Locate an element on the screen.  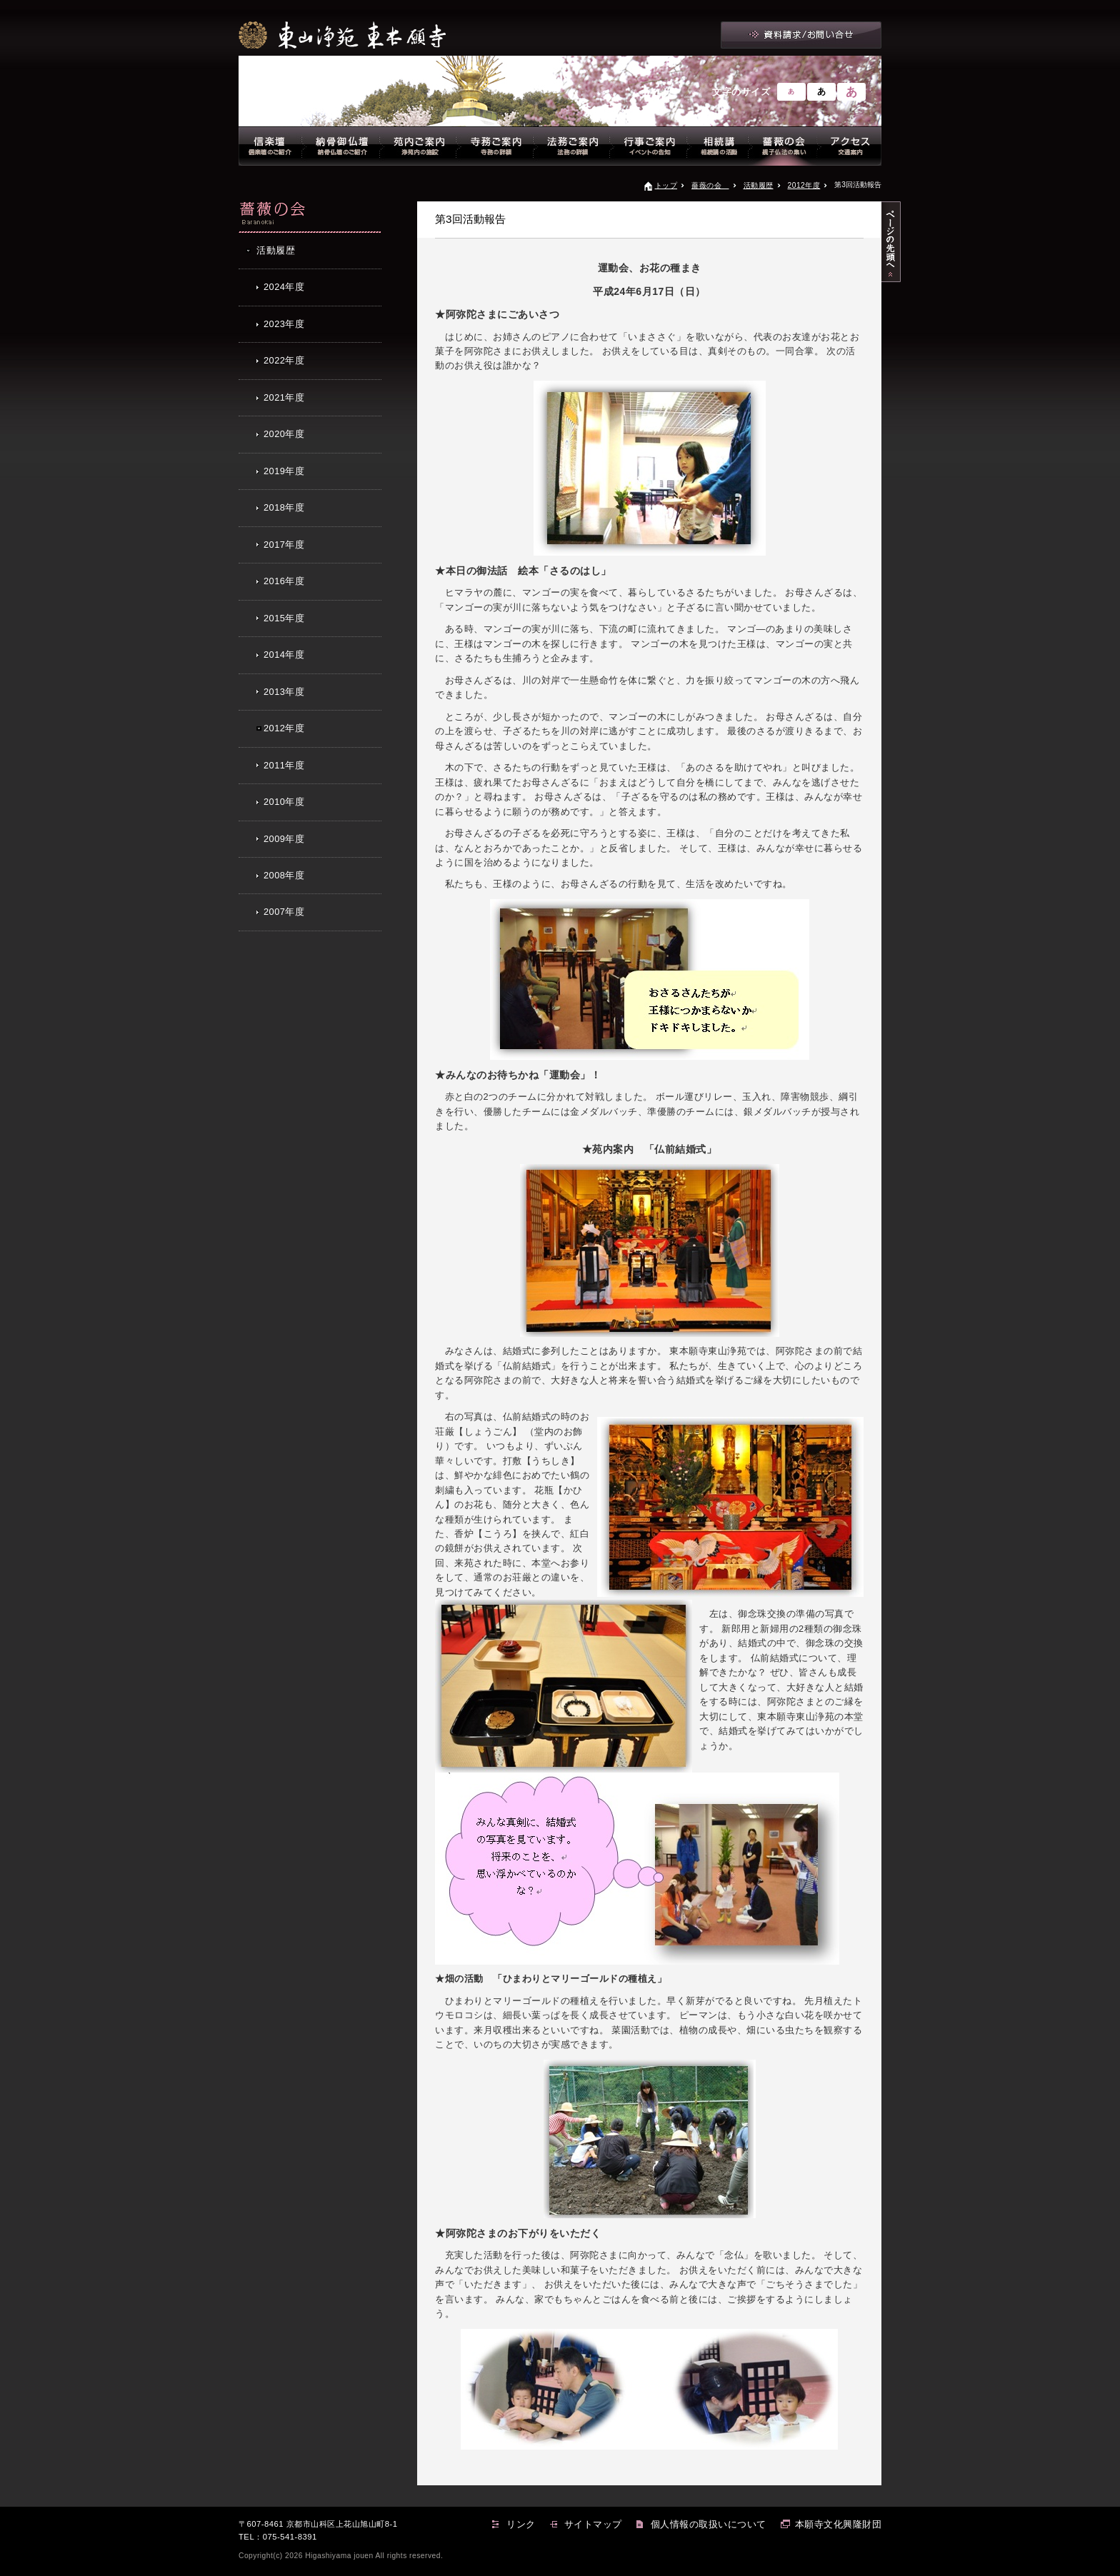
2023年度 is located at coordinates (284, 324).